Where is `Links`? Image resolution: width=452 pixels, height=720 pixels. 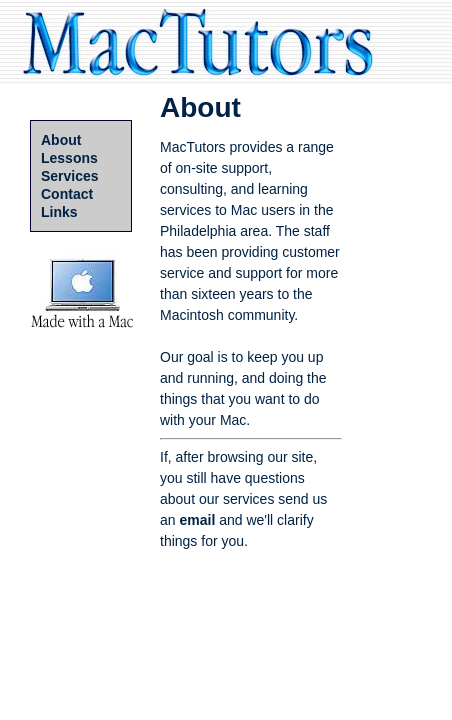
Links is located at coordinates (59, 212).